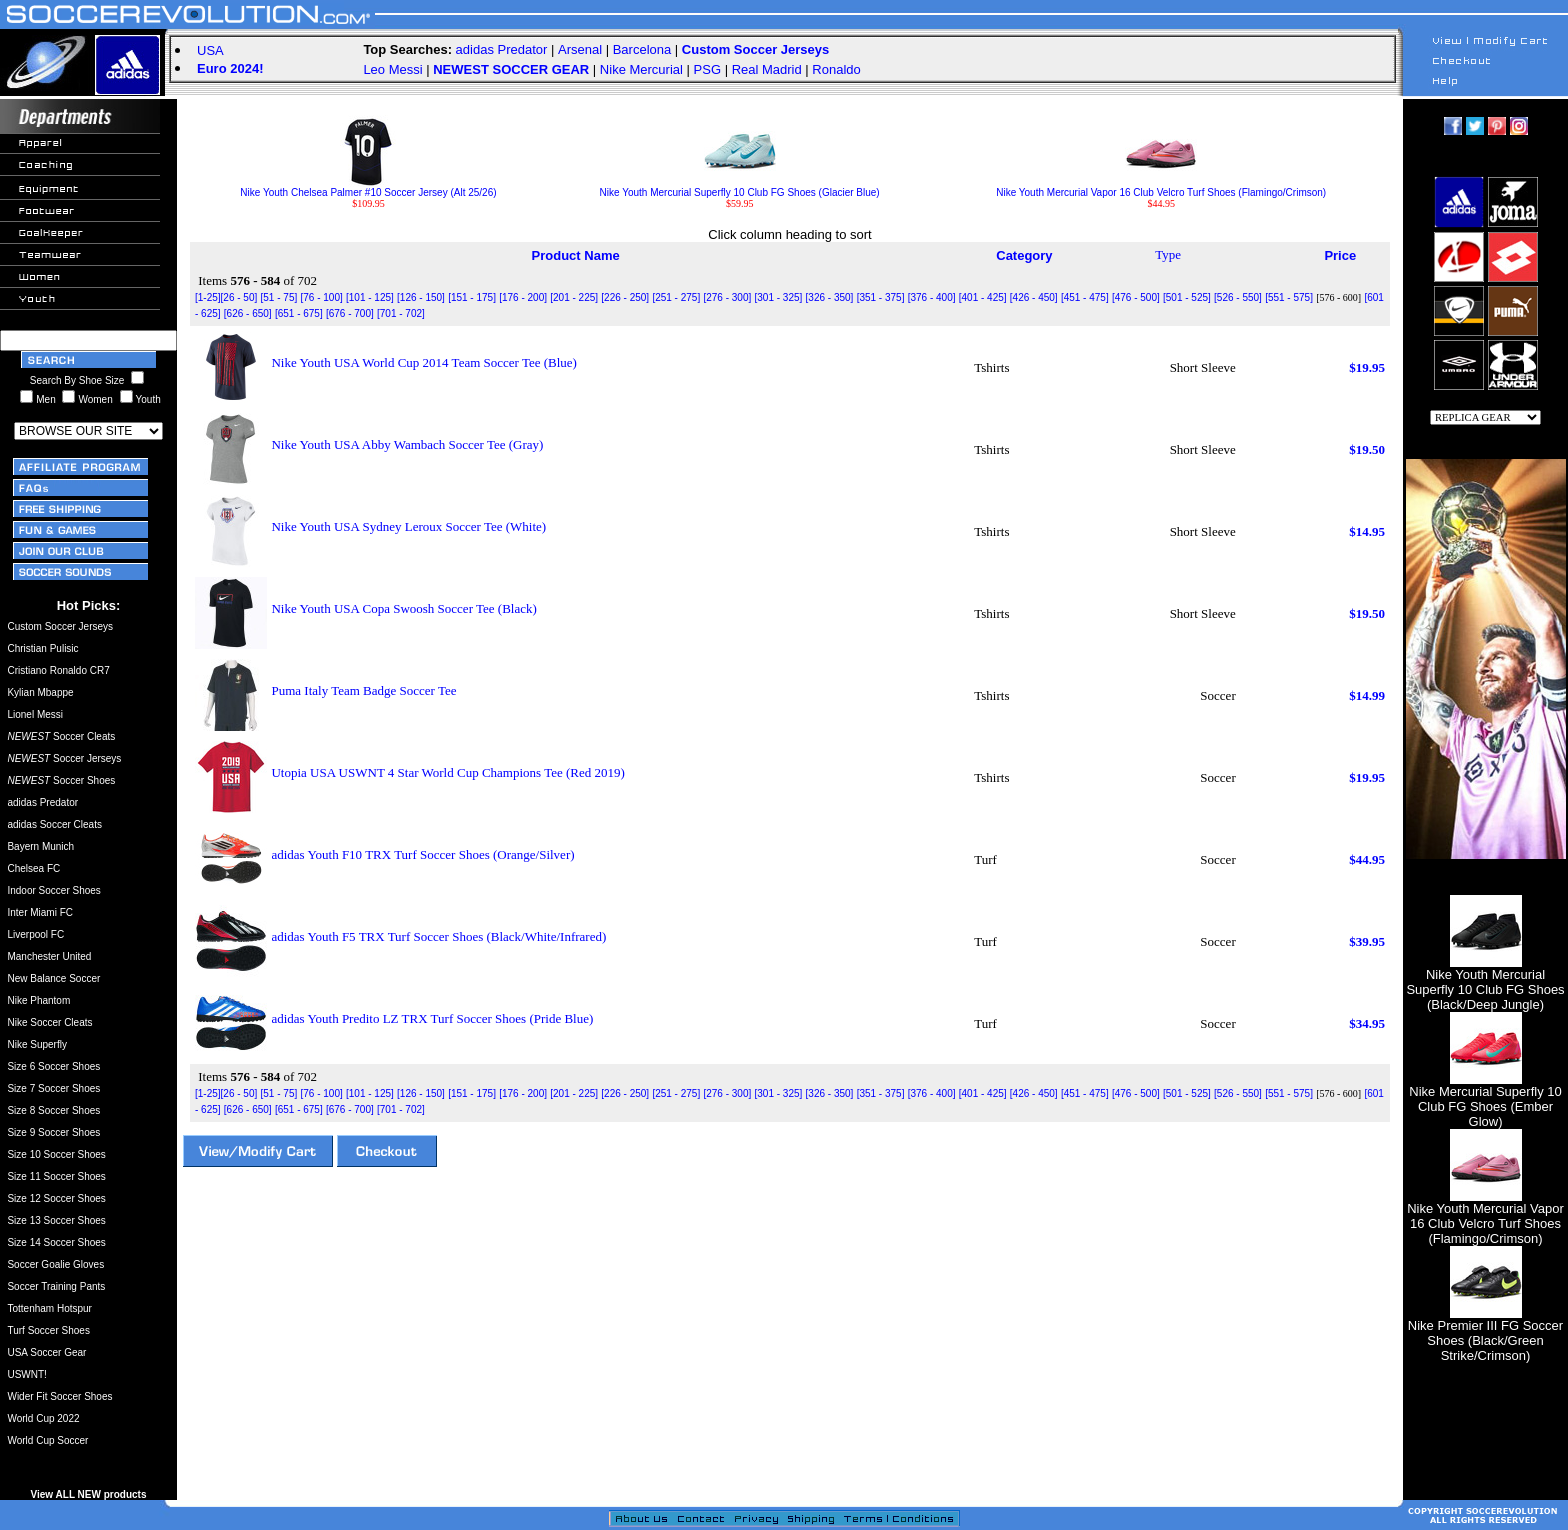  I want to click on [276 - 300], so click(727, 297).